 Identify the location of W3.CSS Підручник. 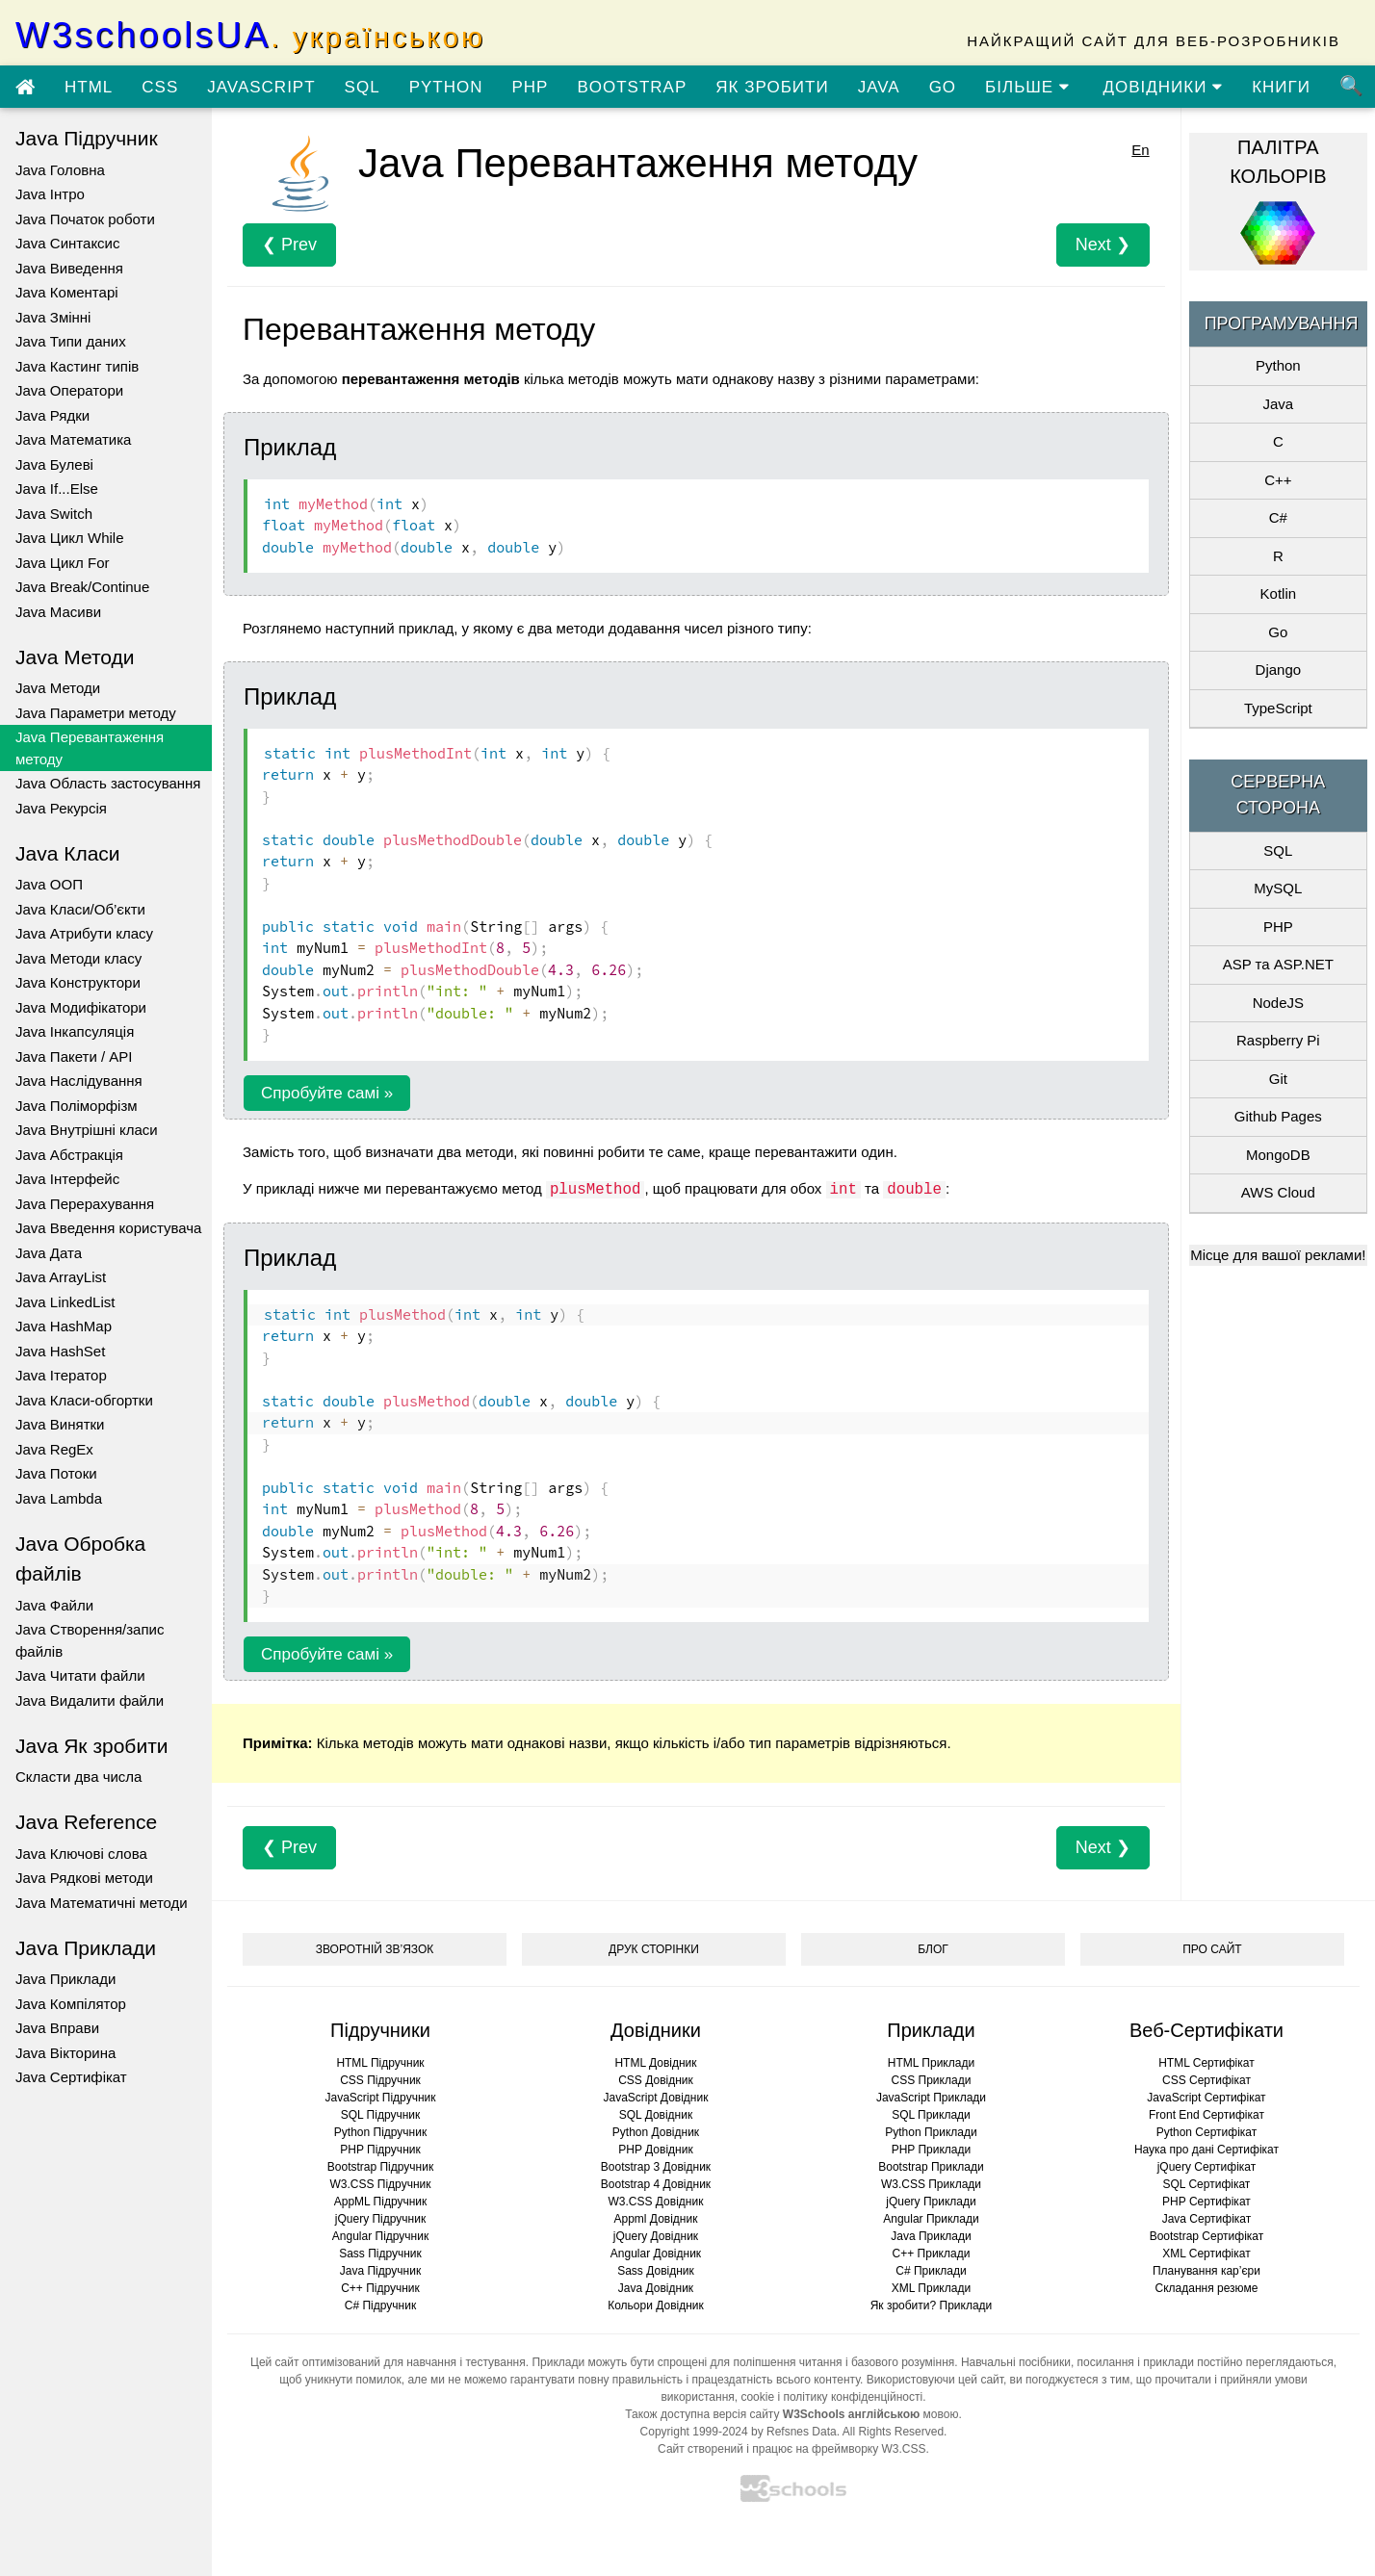
(379, 2184).